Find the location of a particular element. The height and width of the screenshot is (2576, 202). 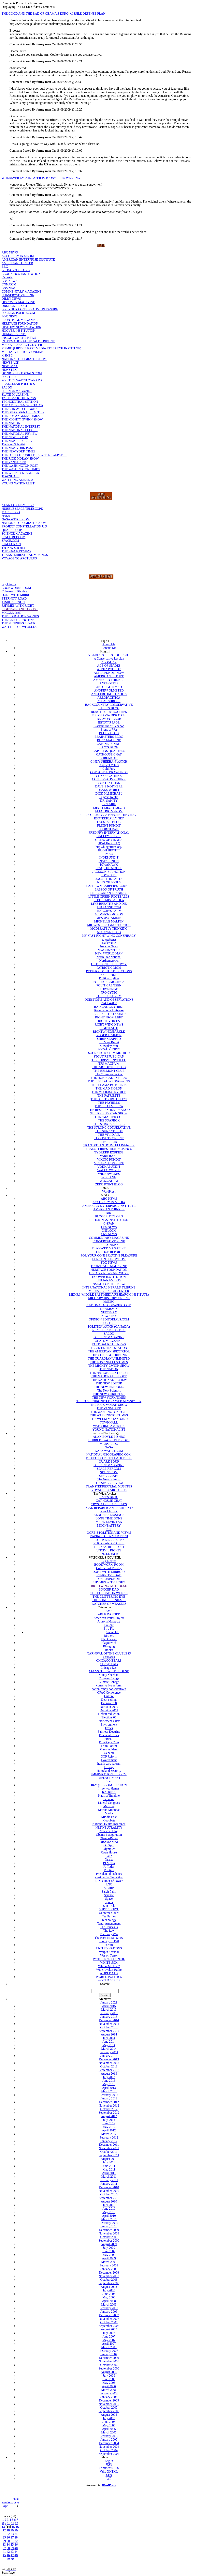

COMPOSITE DRAWLINGS is located at coordinates (108, 772).